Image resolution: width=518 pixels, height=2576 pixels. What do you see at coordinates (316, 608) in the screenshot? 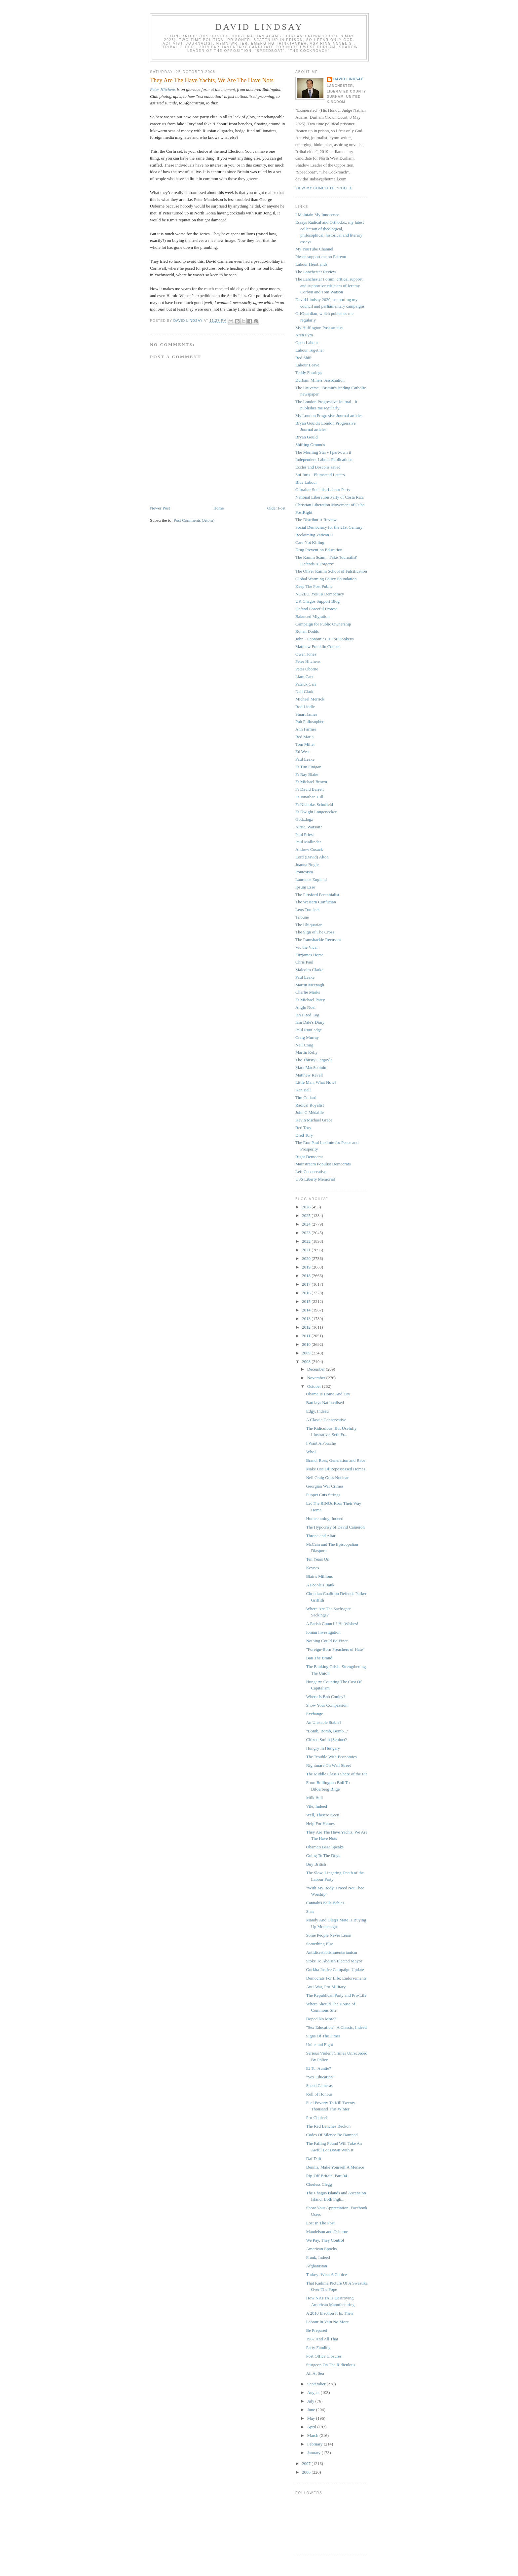
I see `Defend Peaceful Protest` at bounding box center [316, 608].